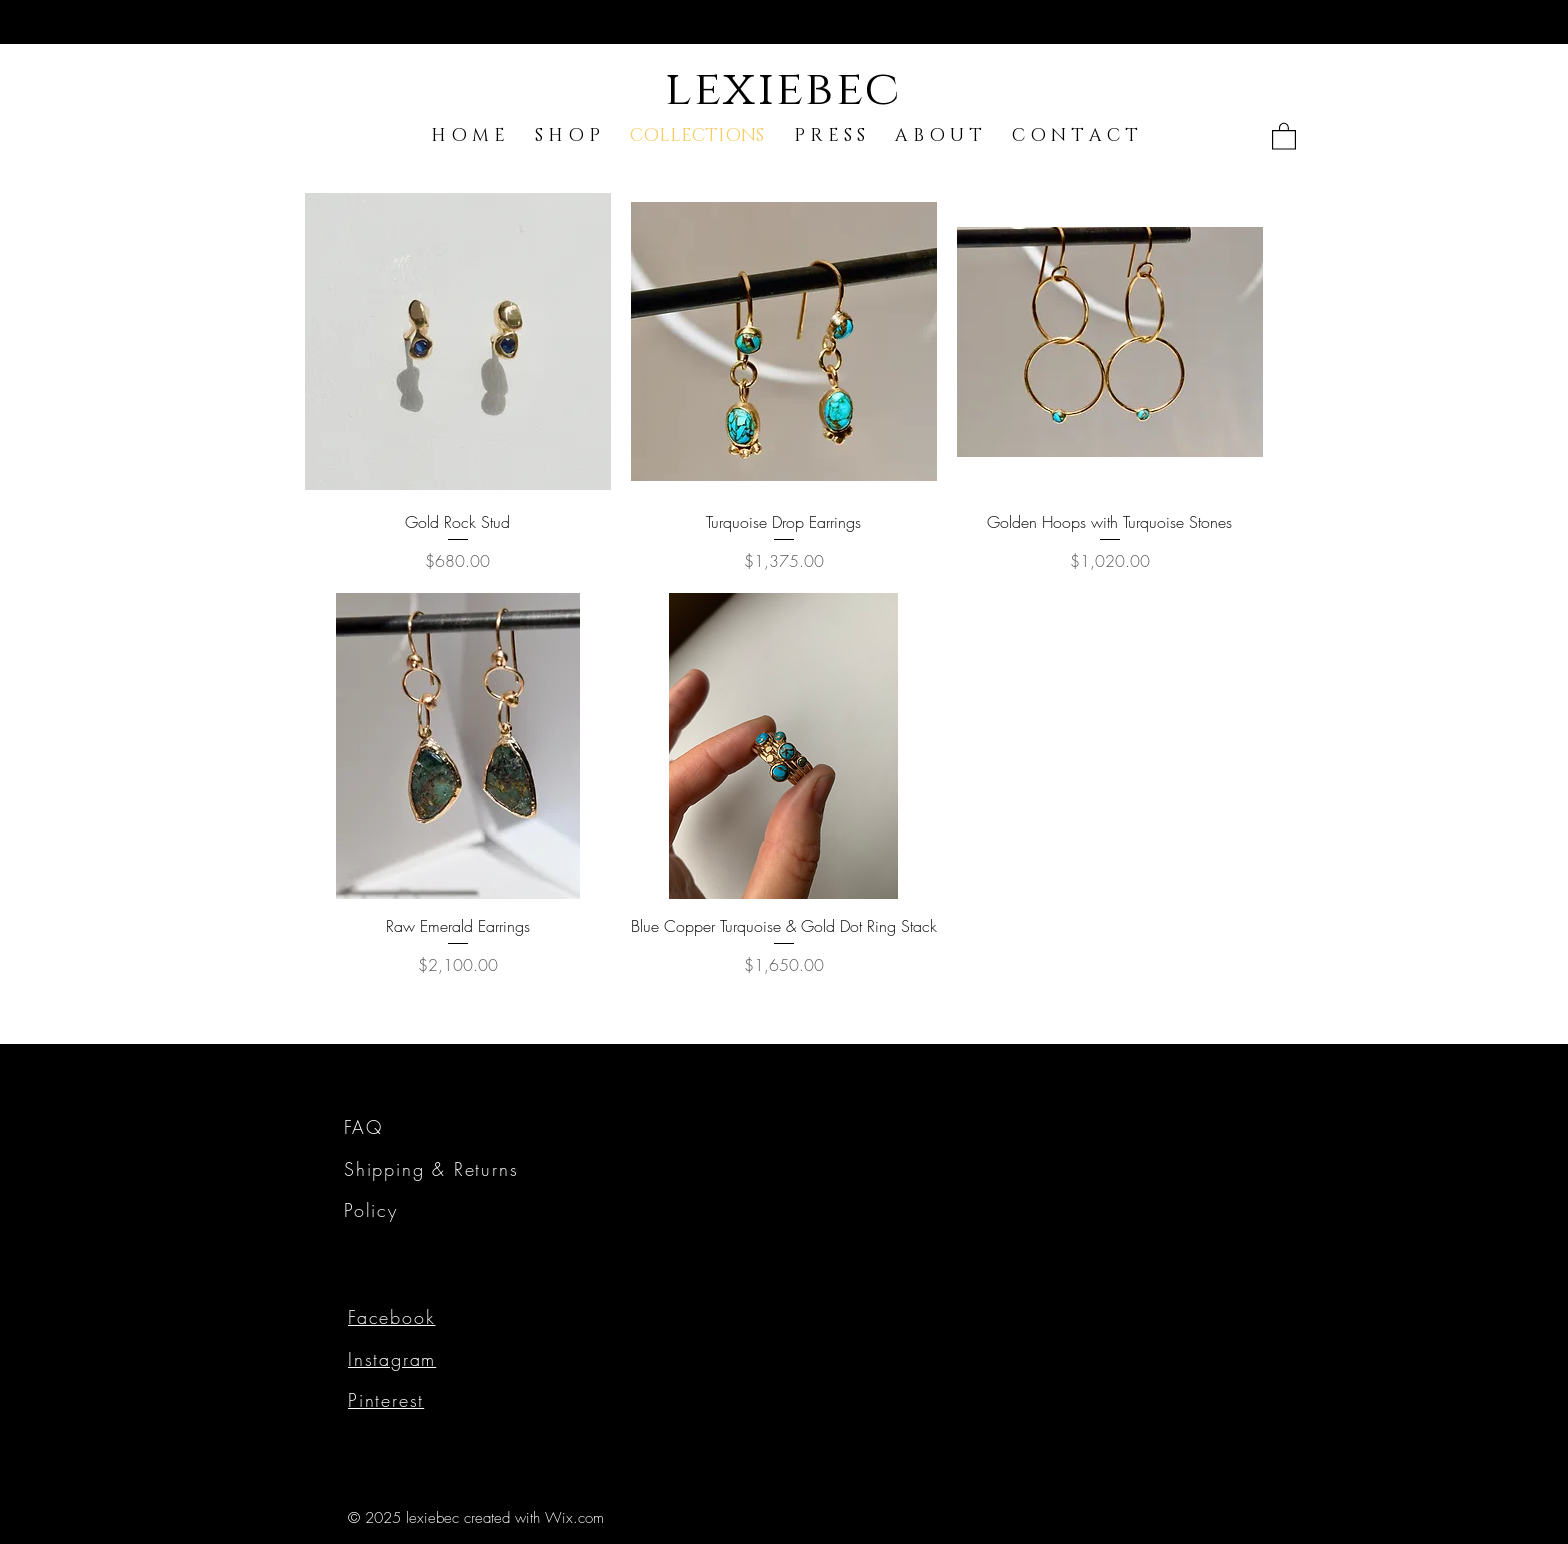 The height and width of the screenshot is (1544, 1568). Describe the element at coordinates (363, 1127) in the screenshot. I see `FAQ` at that location.